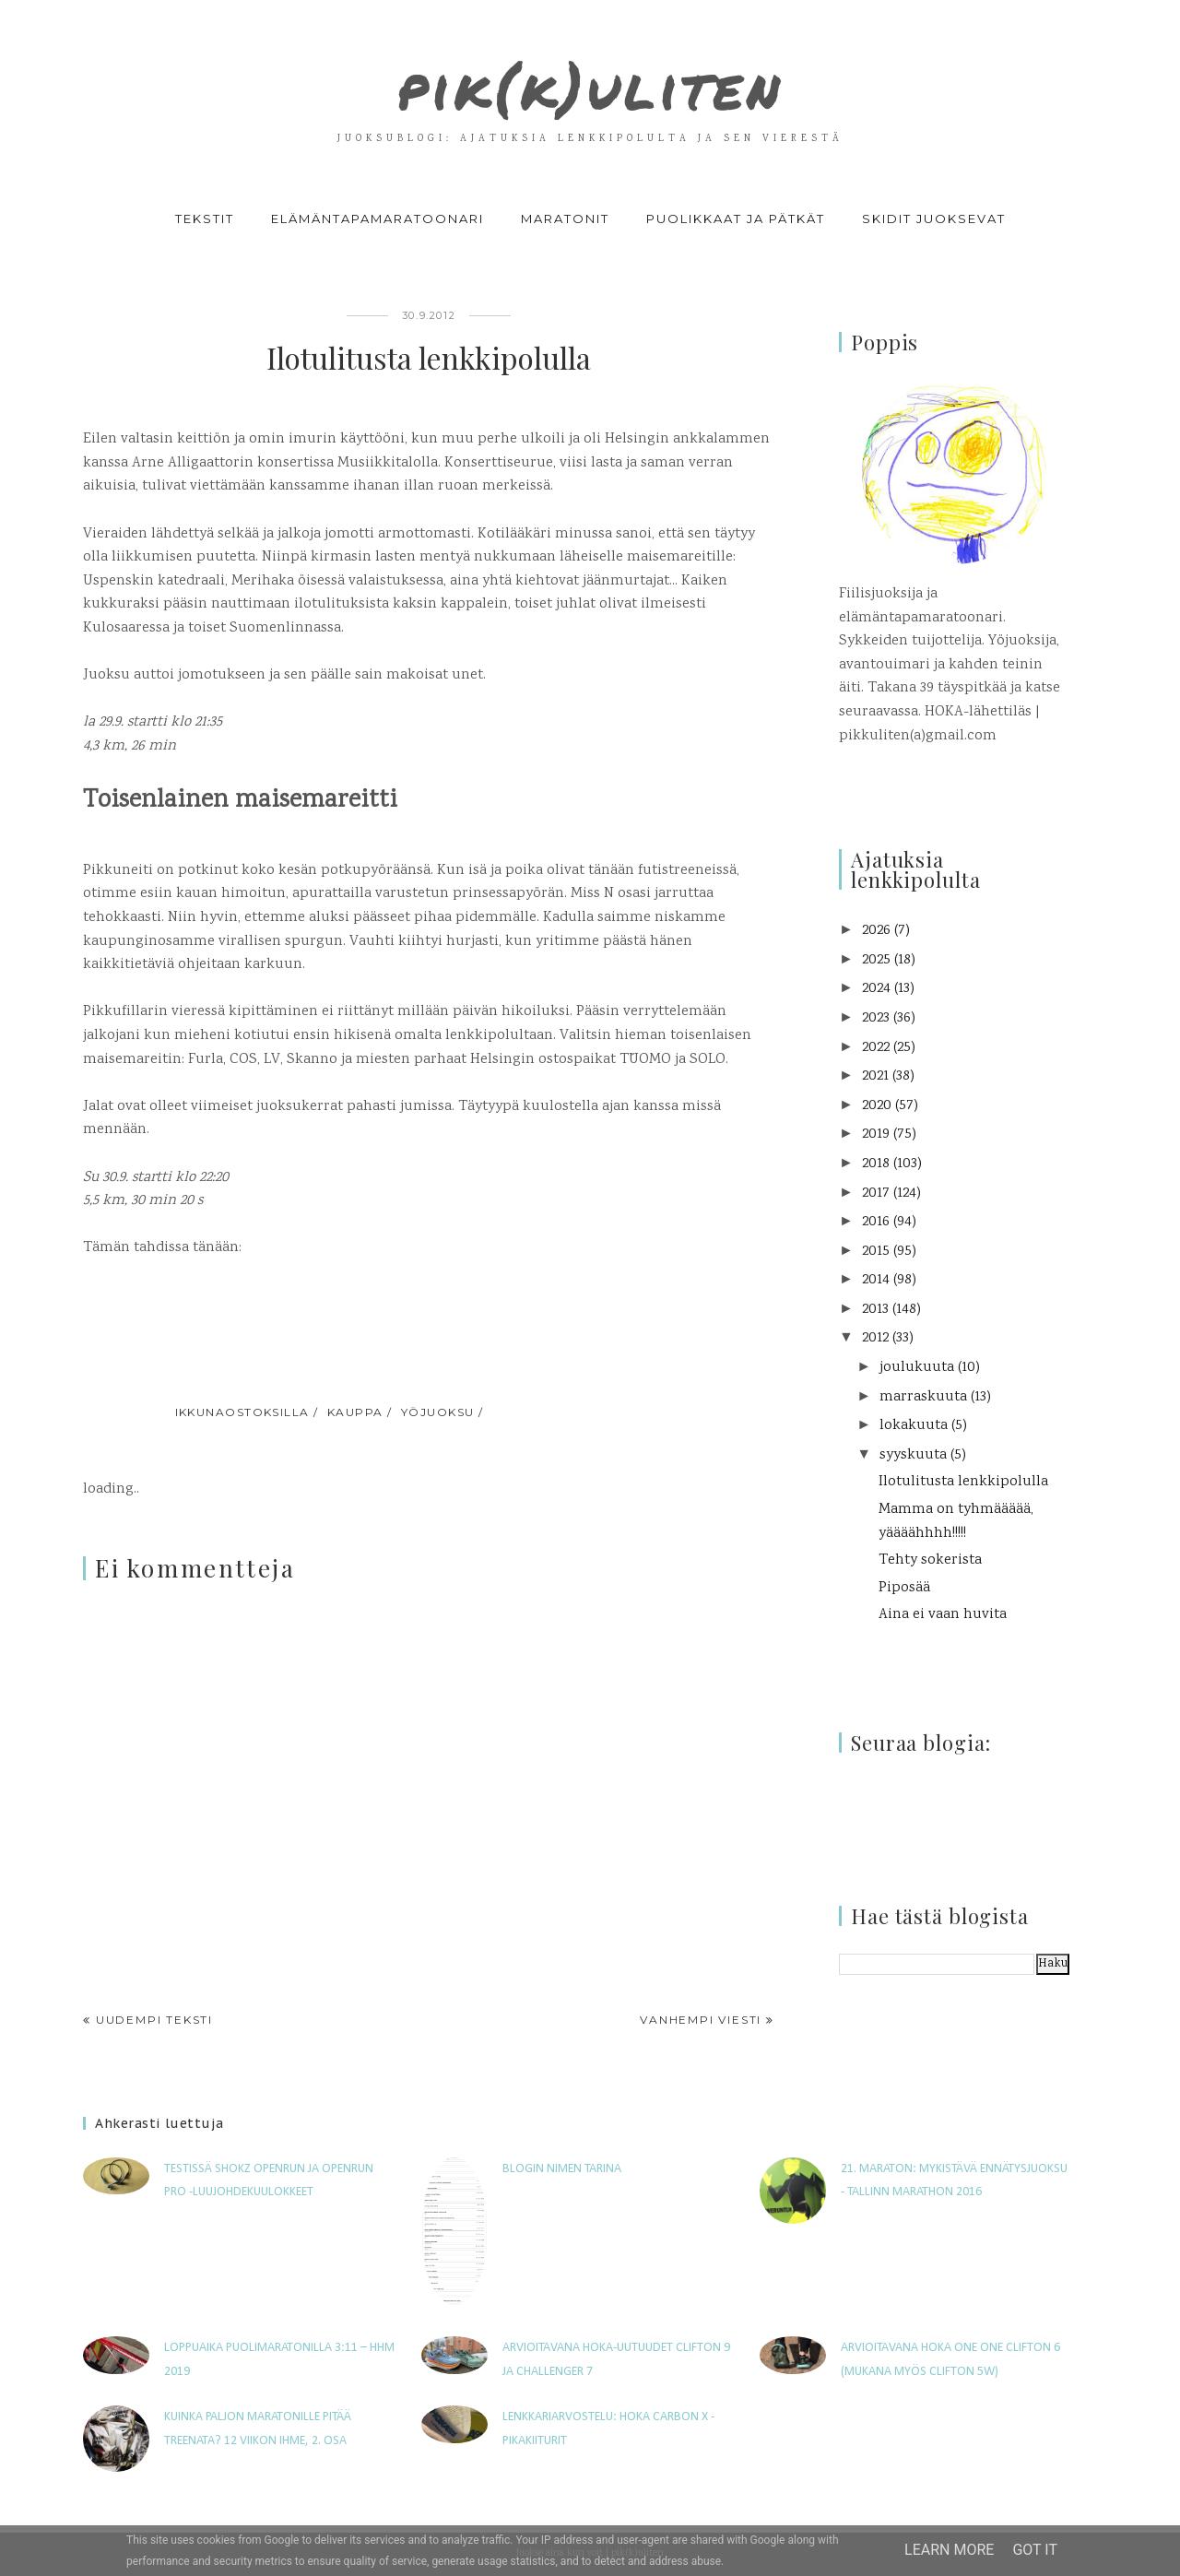 This screenshot has height=2576, width=1180. Describe the element at coordinates (913, 1425) in the screenshot. I see `lokakuuta` at that location.